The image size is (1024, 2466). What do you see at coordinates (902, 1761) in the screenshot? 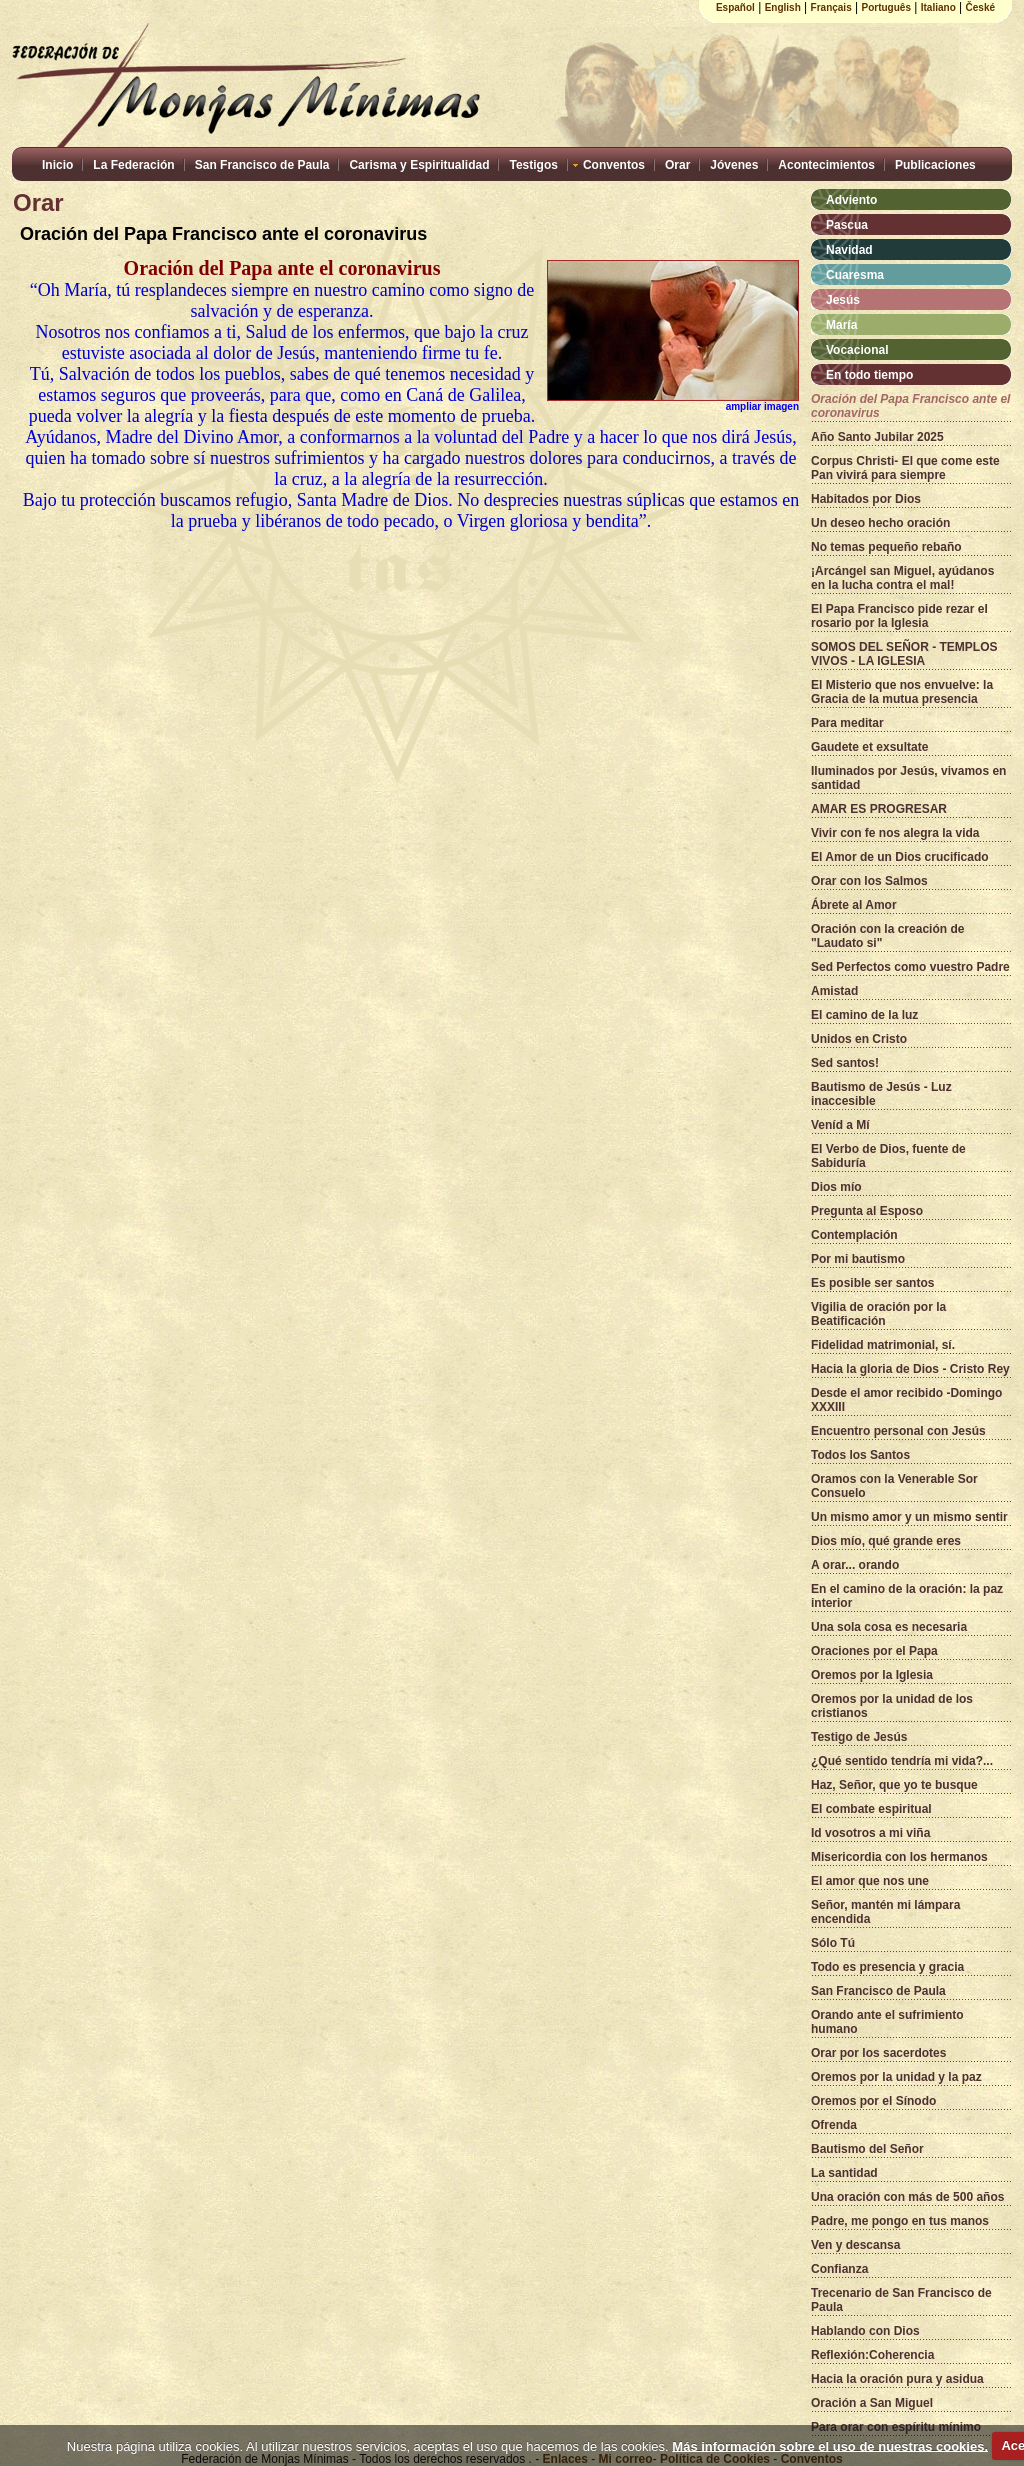
I see `¿Qué sentido tendría mi vida?...` at bounding box center [902, 1761].